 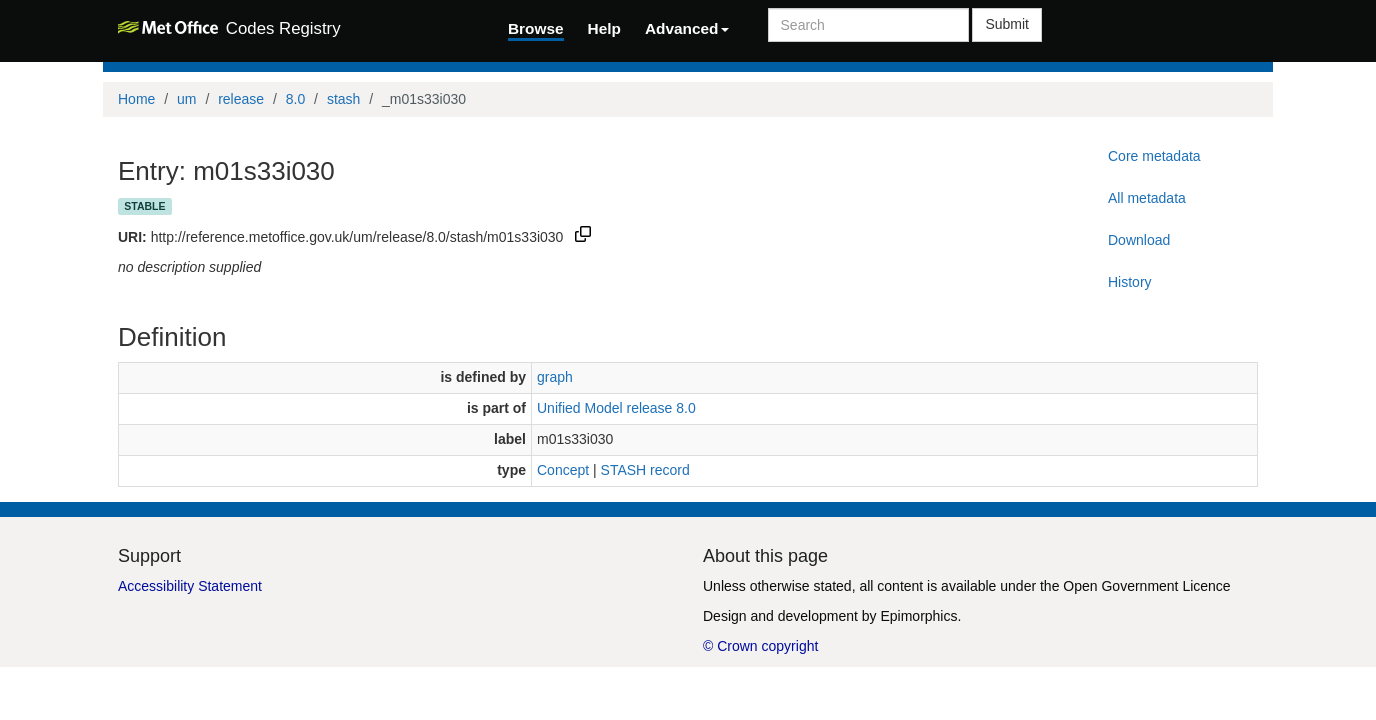 What do you see at coordinates (1130, 282) in the screenshot?
I see `History` at bounding box center [1130, 282].